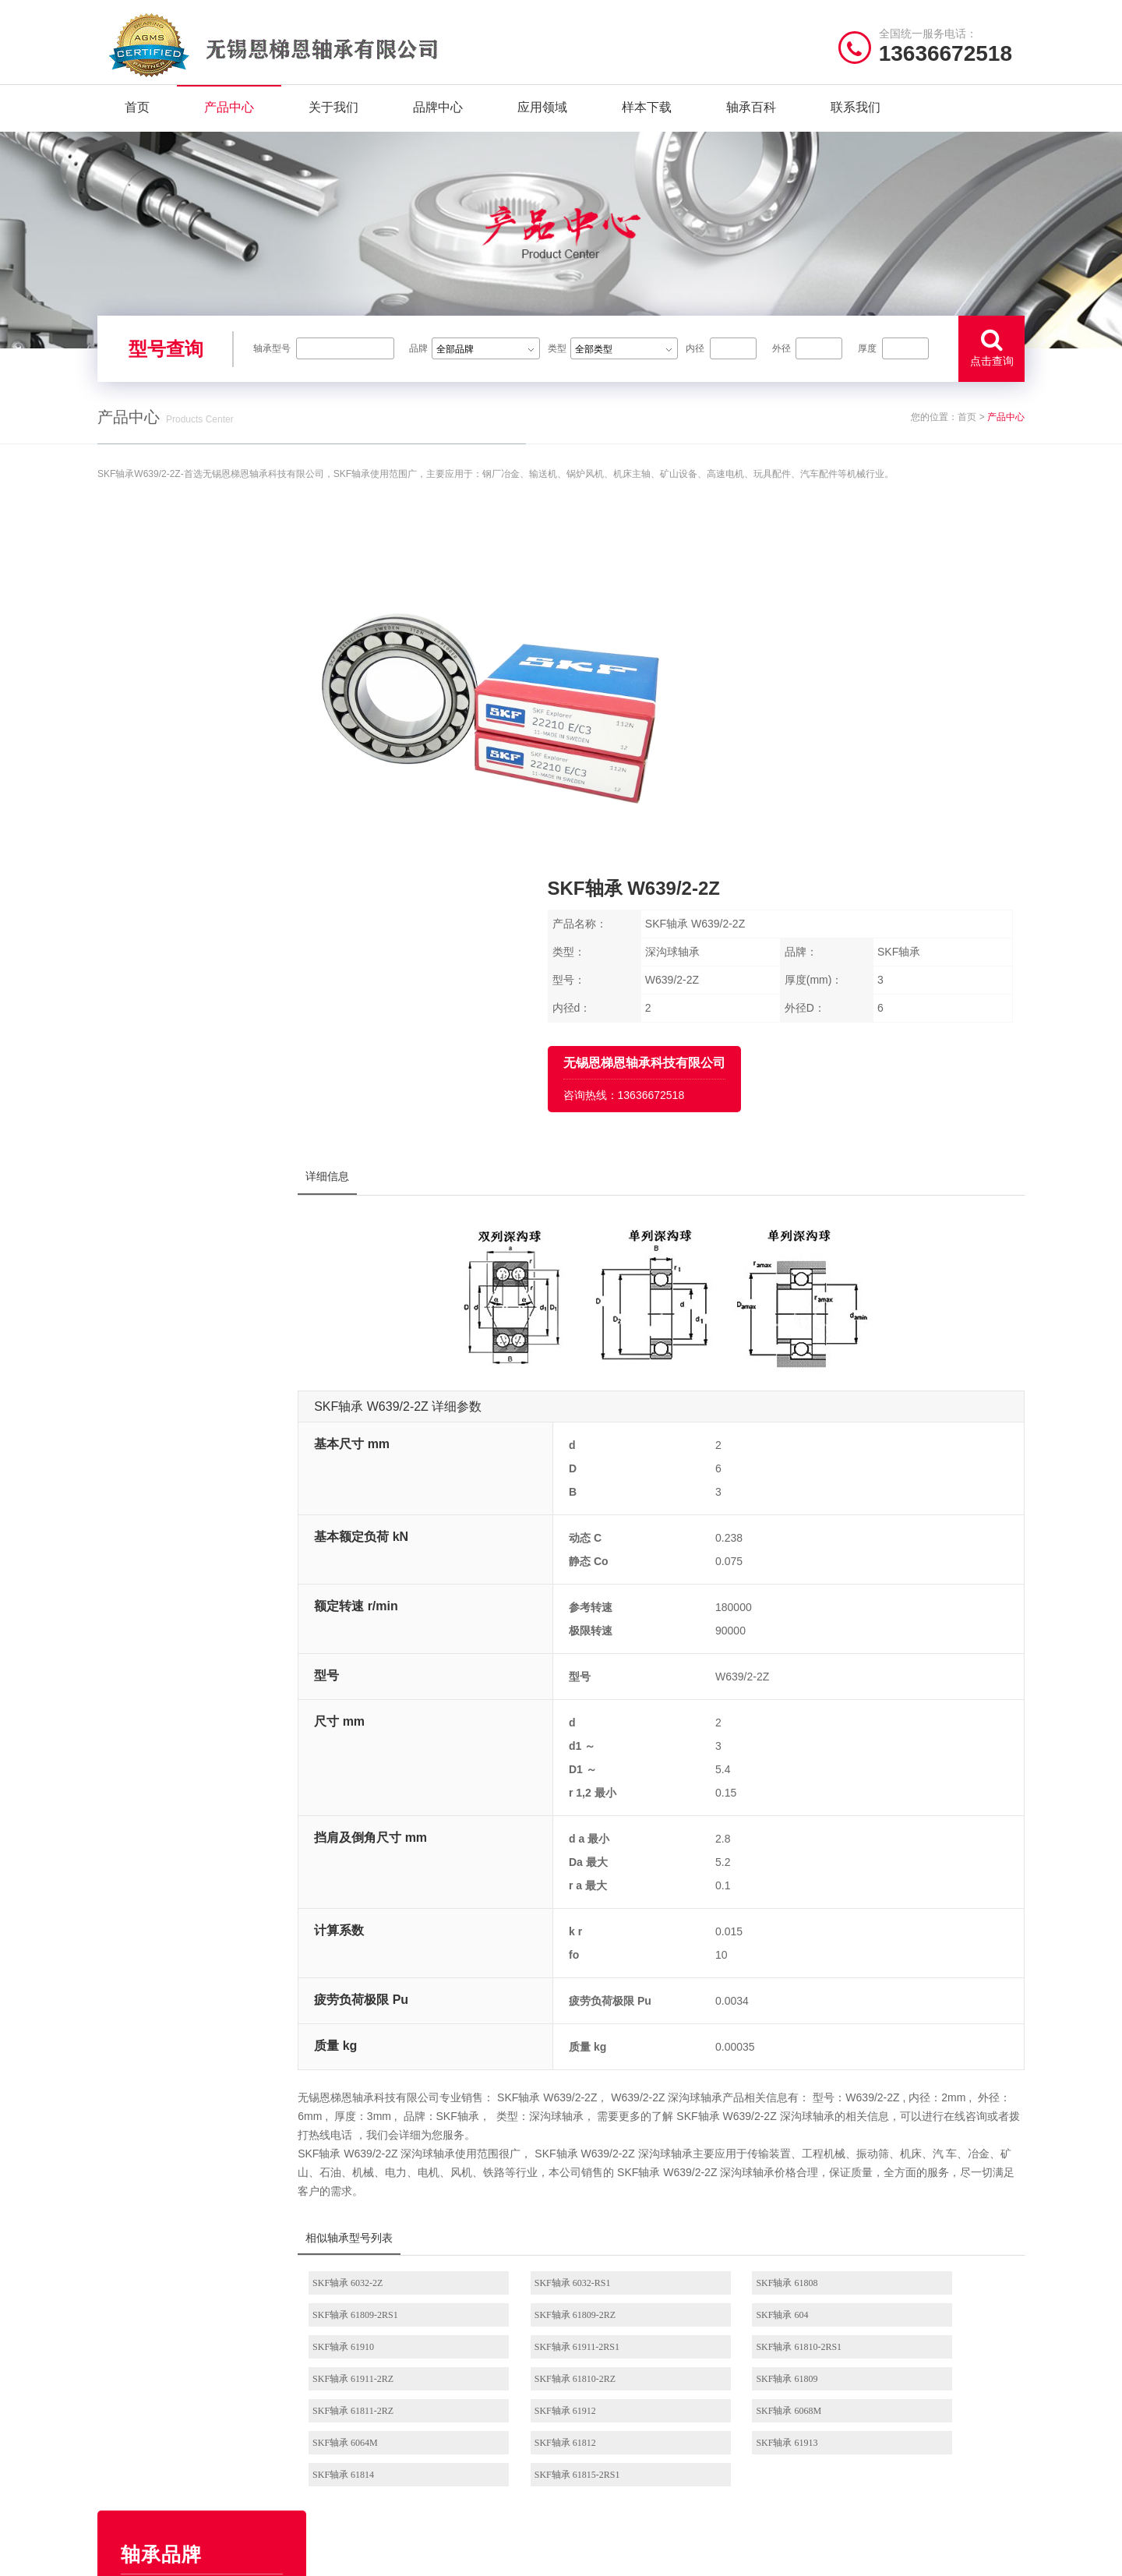  I want to click on 联系我们, so click(855, 116).